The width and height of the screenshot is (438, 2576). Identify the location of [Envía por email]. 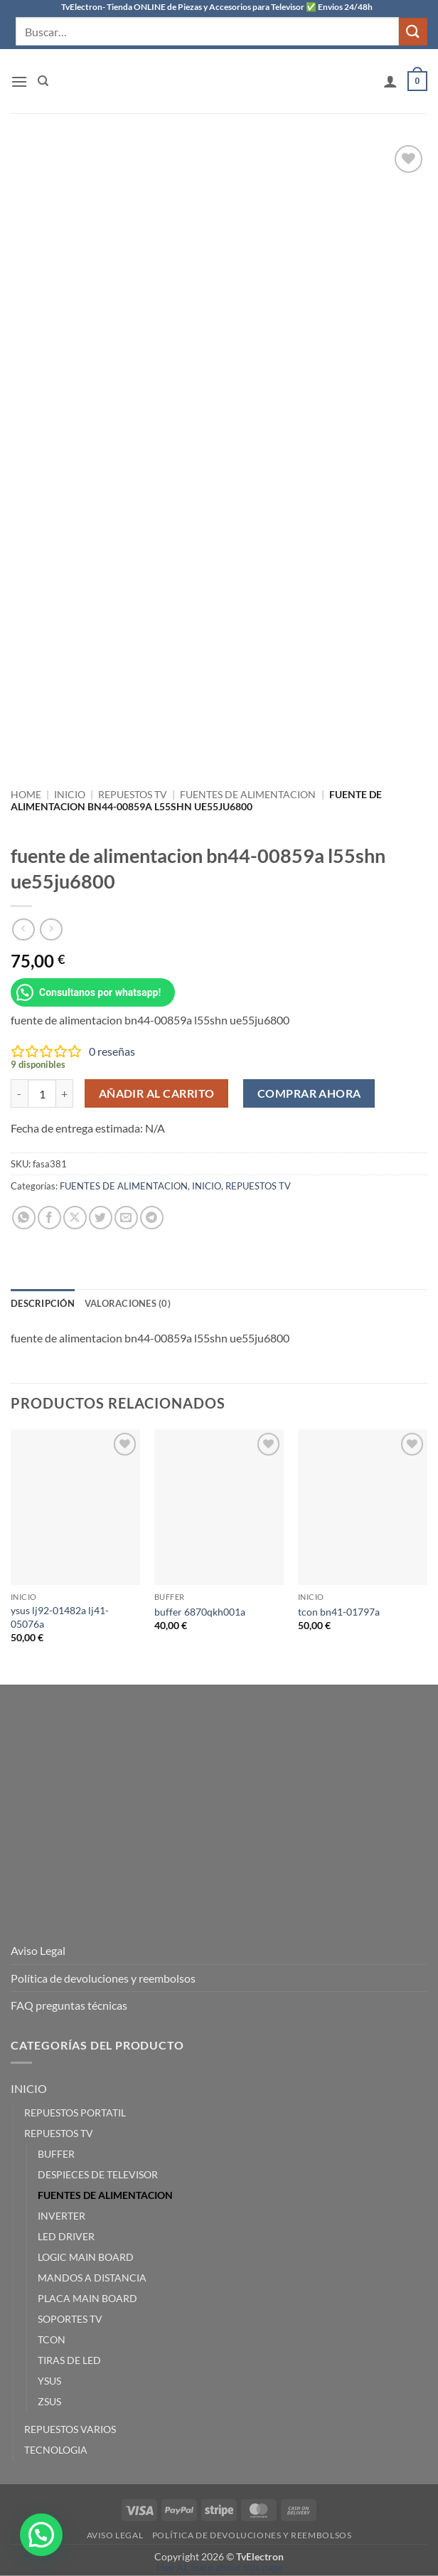
(126, 1217).